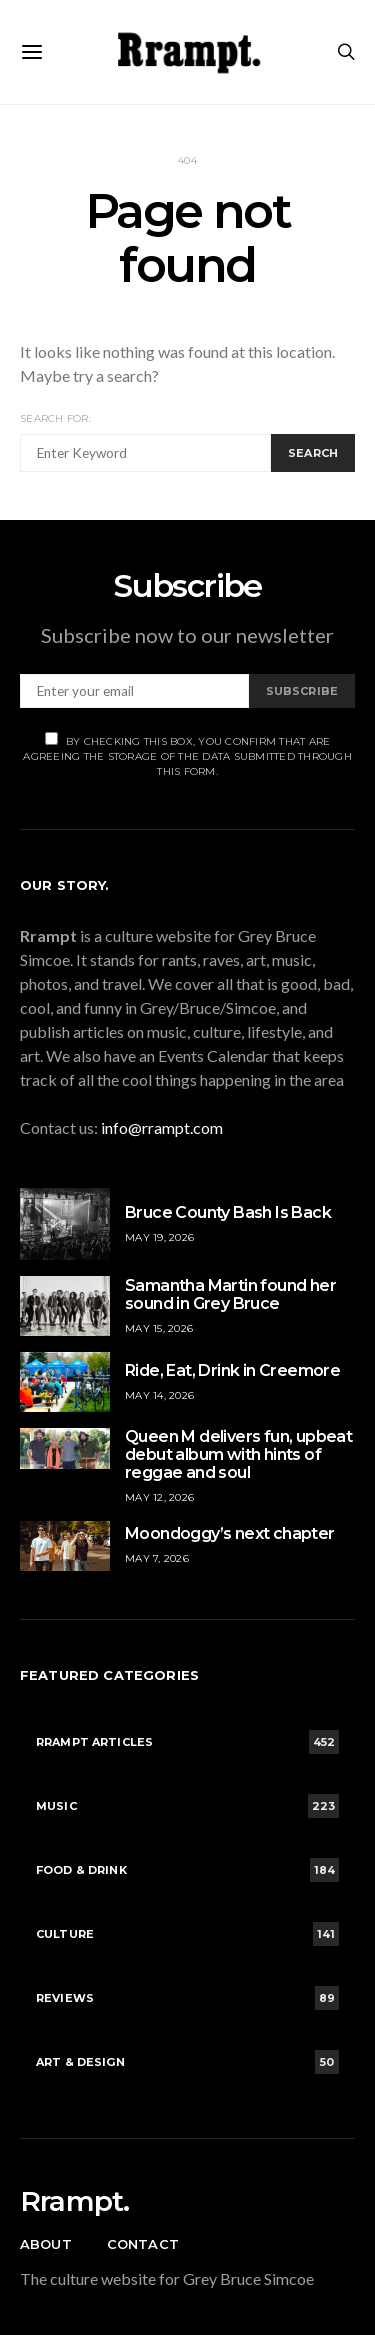 The width and height of the screenshot is (375, 2335). I want to click on May 12, 2026, so click(159, 1497).